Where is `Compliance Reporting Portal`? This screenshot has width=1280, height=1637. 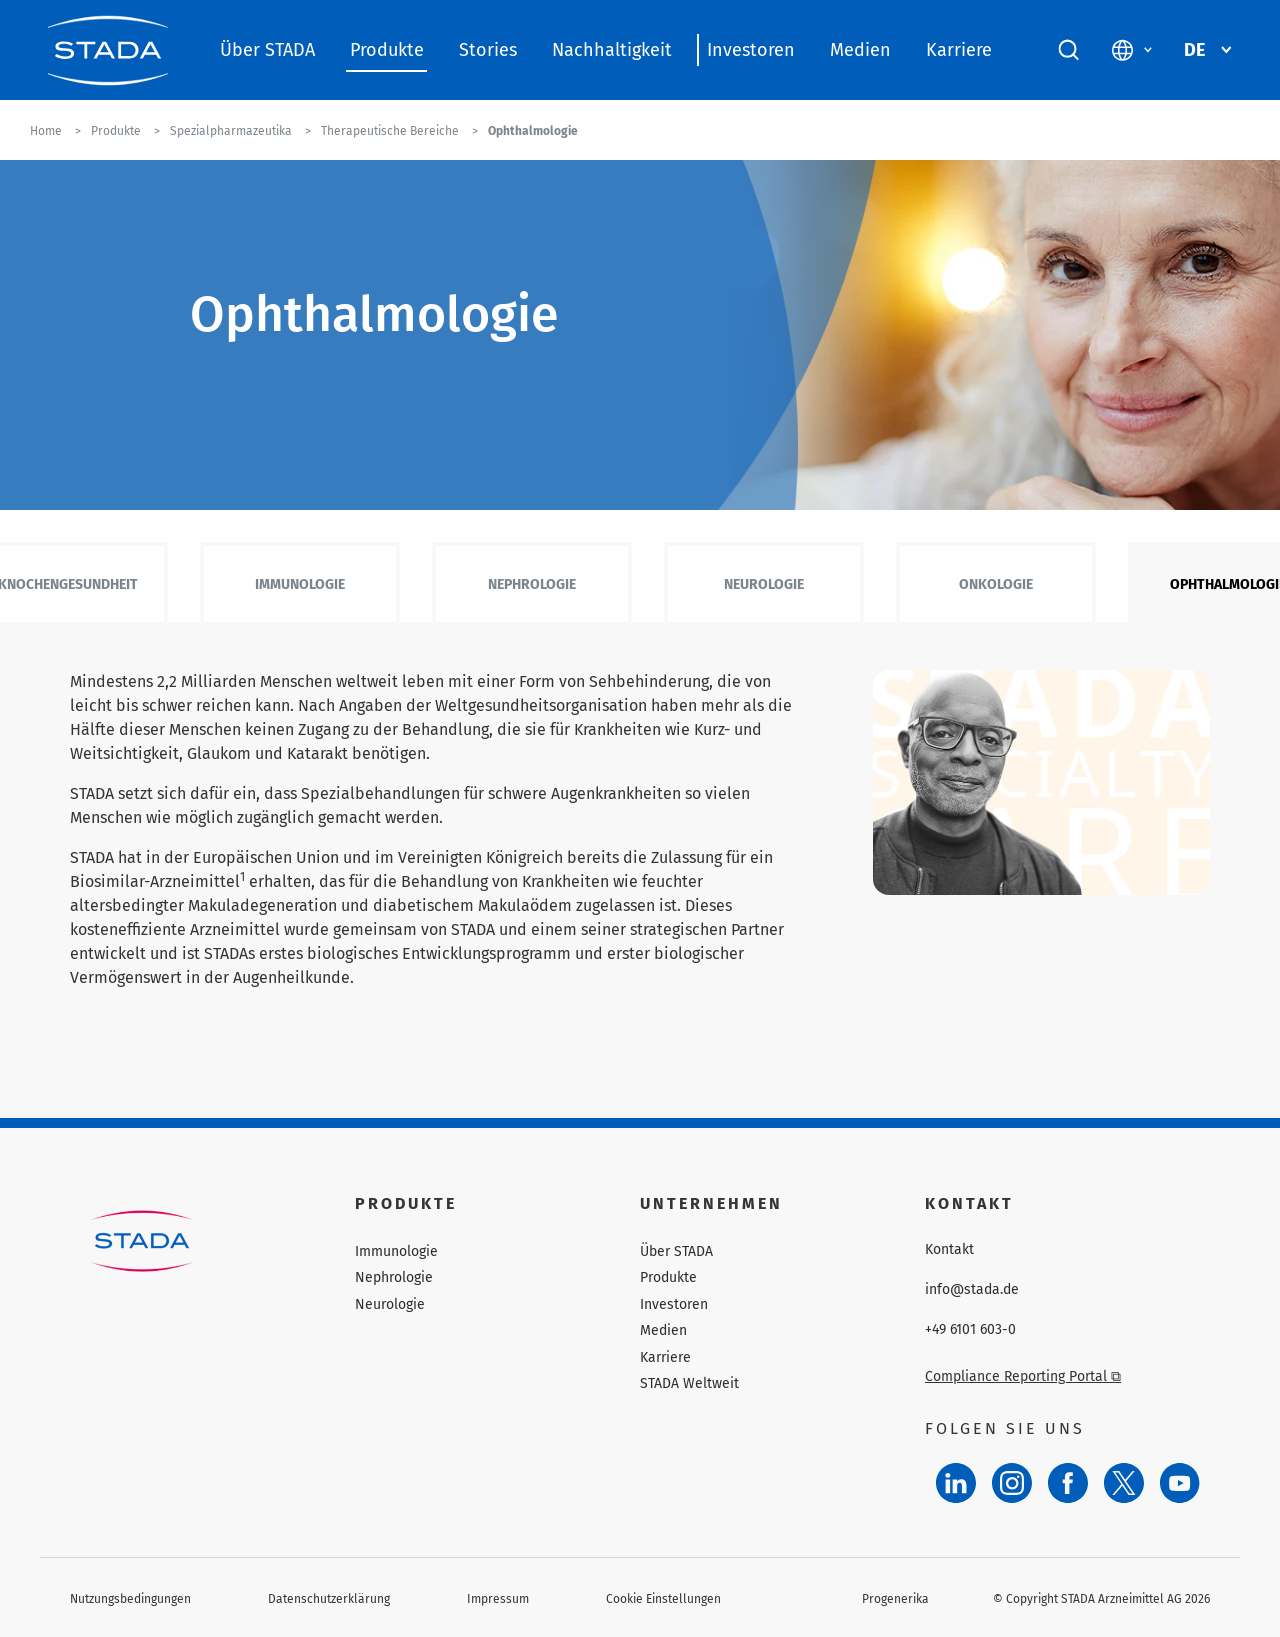
Compliance Reporting Portal is located at coordinates (1023, 1376).